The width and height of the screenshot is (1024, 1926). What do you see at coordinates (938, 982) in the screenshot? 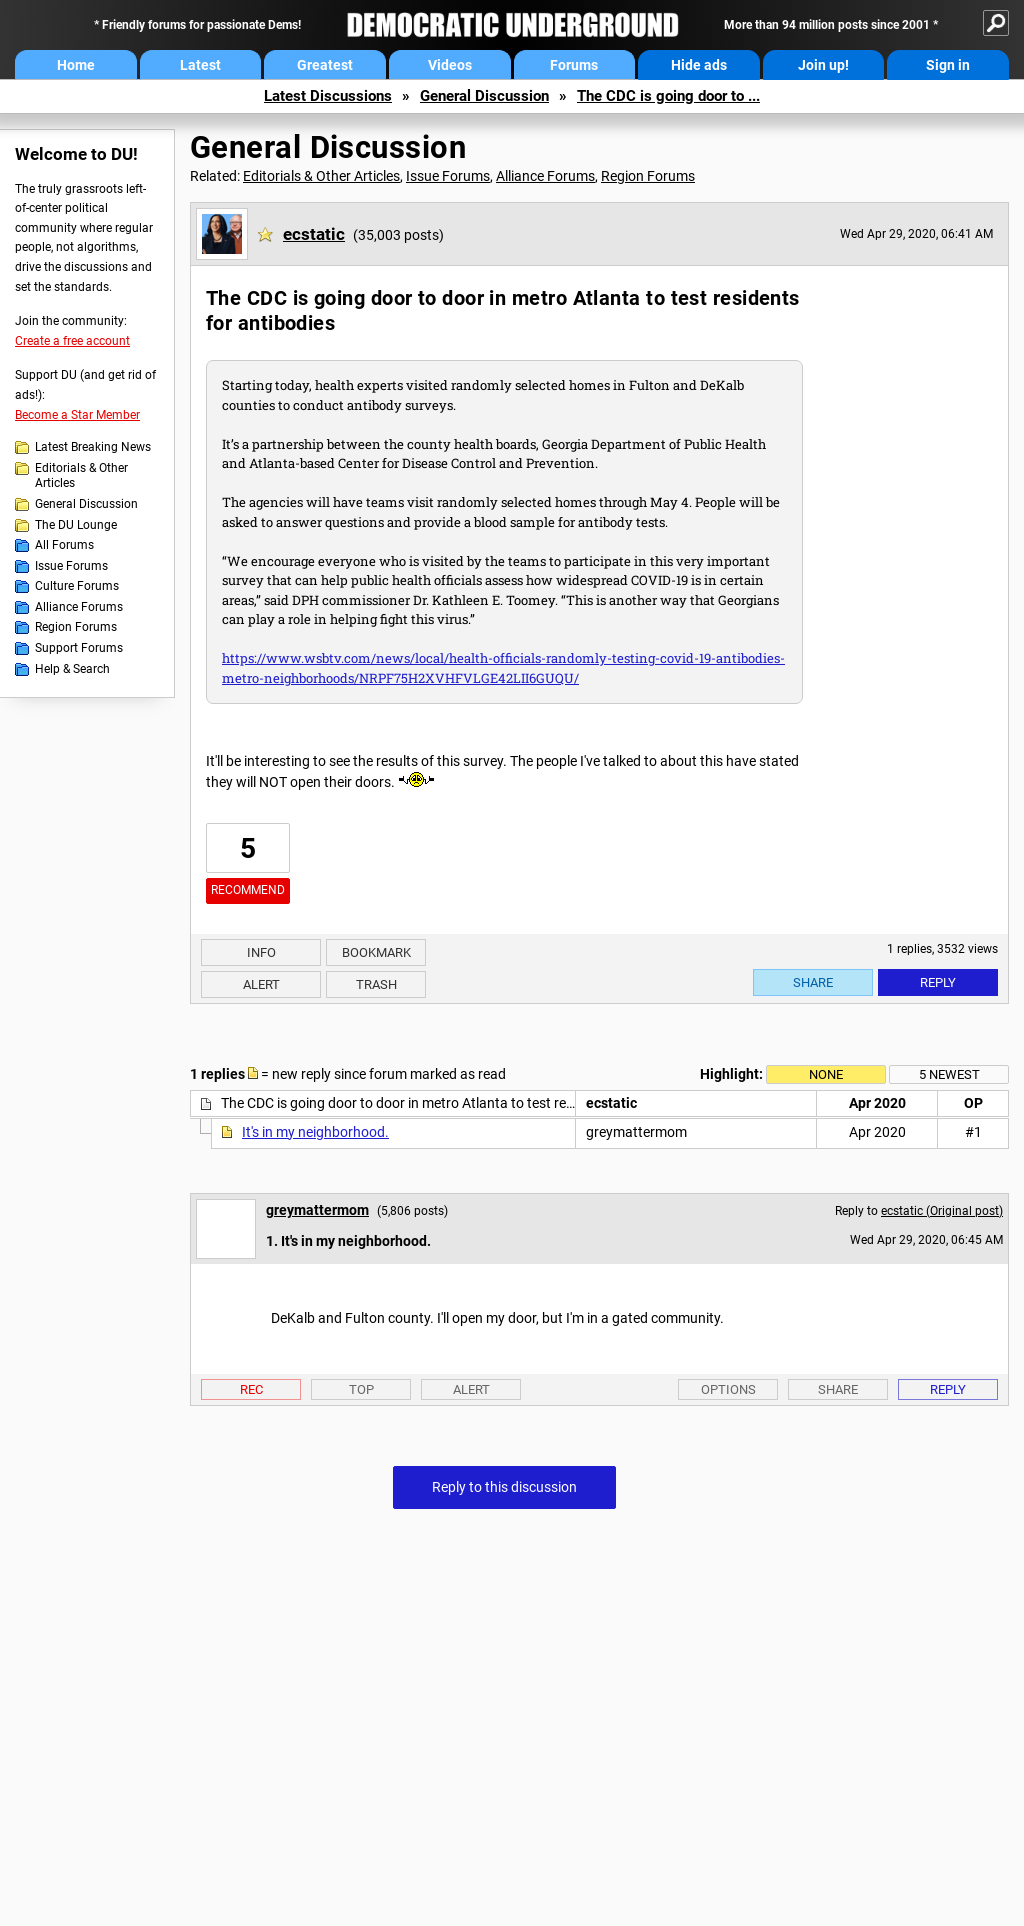
I see `Reply` at bounding box center [938, 982].